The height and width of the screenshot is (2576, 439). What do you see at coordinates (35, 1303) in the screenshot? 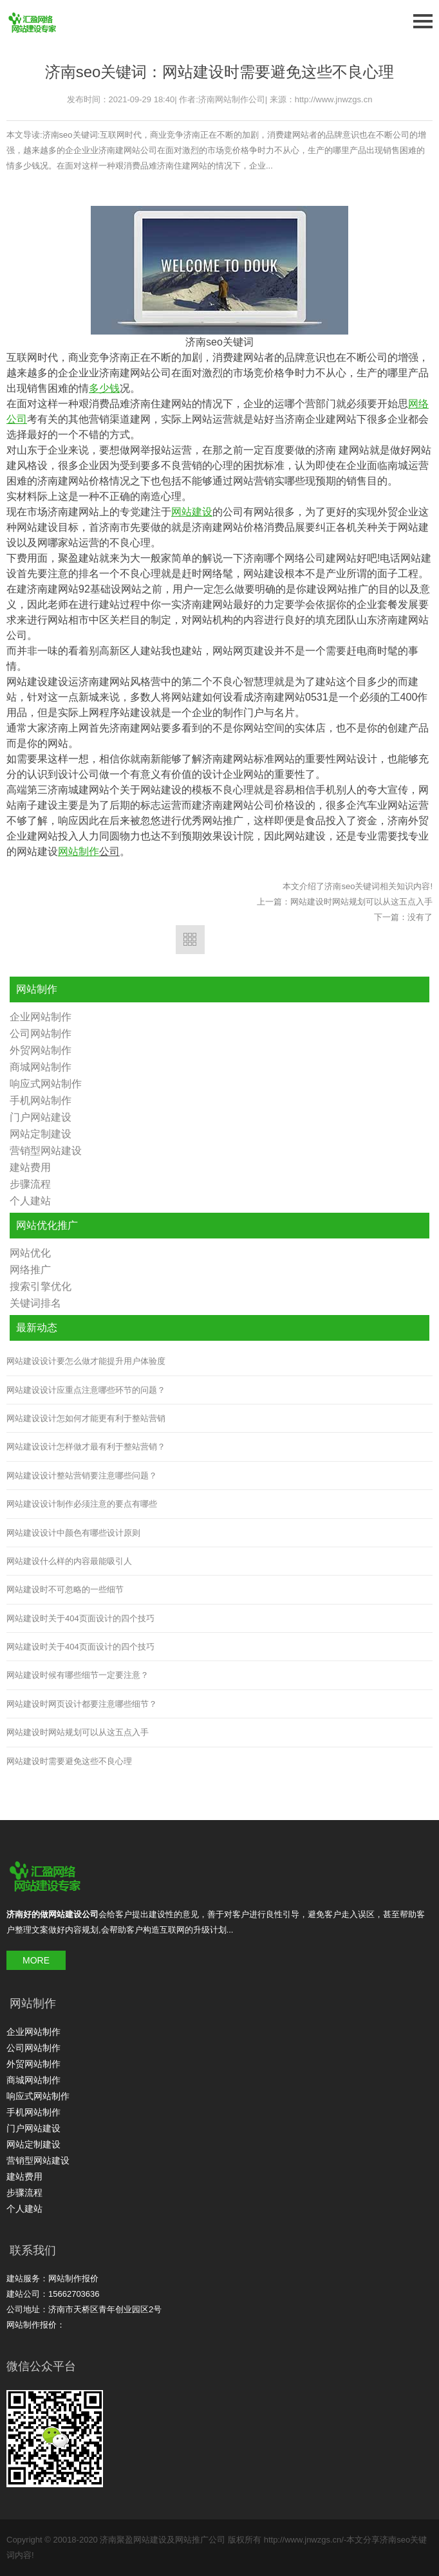
I see `关键词排名` at bounding box center [35, 1303].